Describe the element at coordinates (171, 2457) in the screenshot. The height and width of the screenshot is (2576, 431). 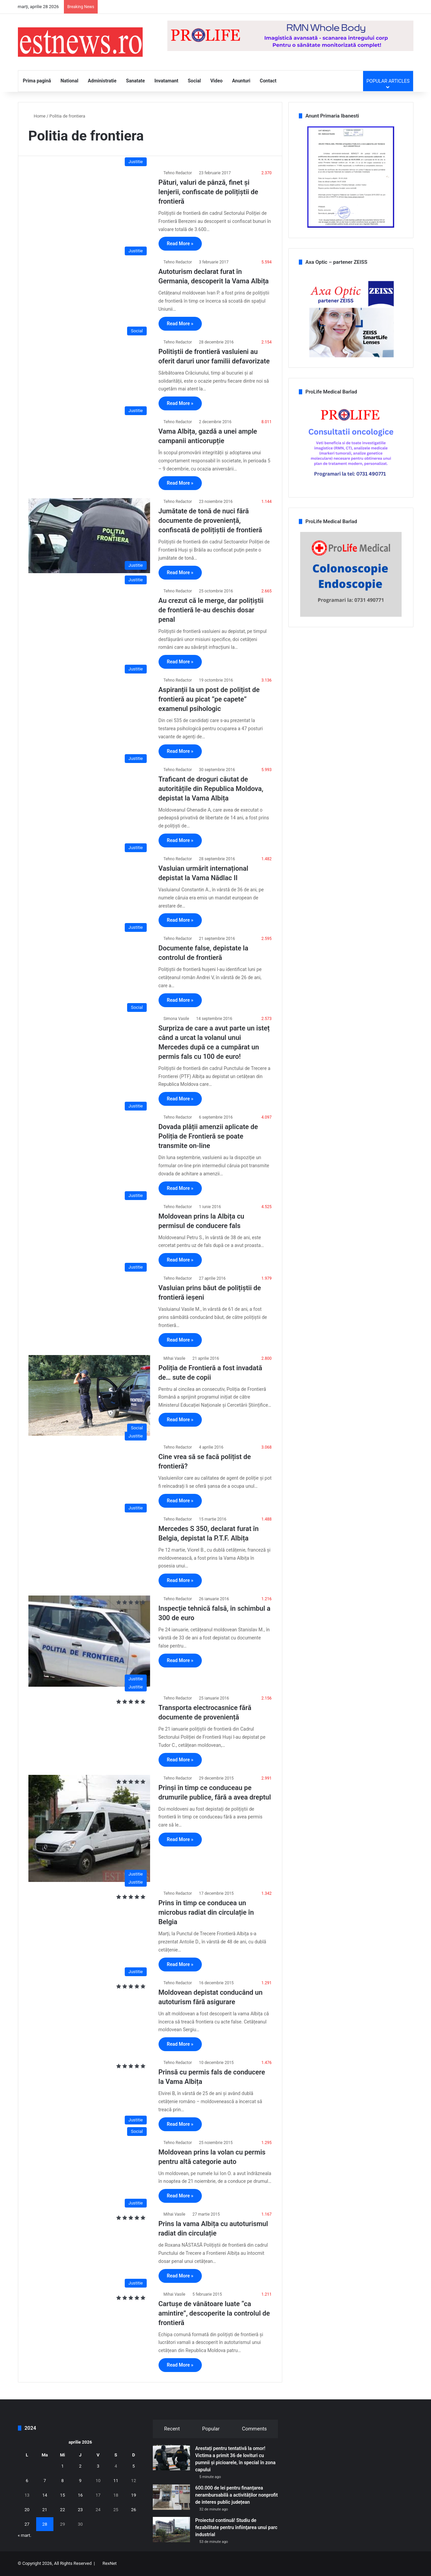
I see `[Arestați pentru tentativă la omor! Victima a primit 36 de lovituri cu pumnii şi picioarele, în special în zona capului]` at that location.